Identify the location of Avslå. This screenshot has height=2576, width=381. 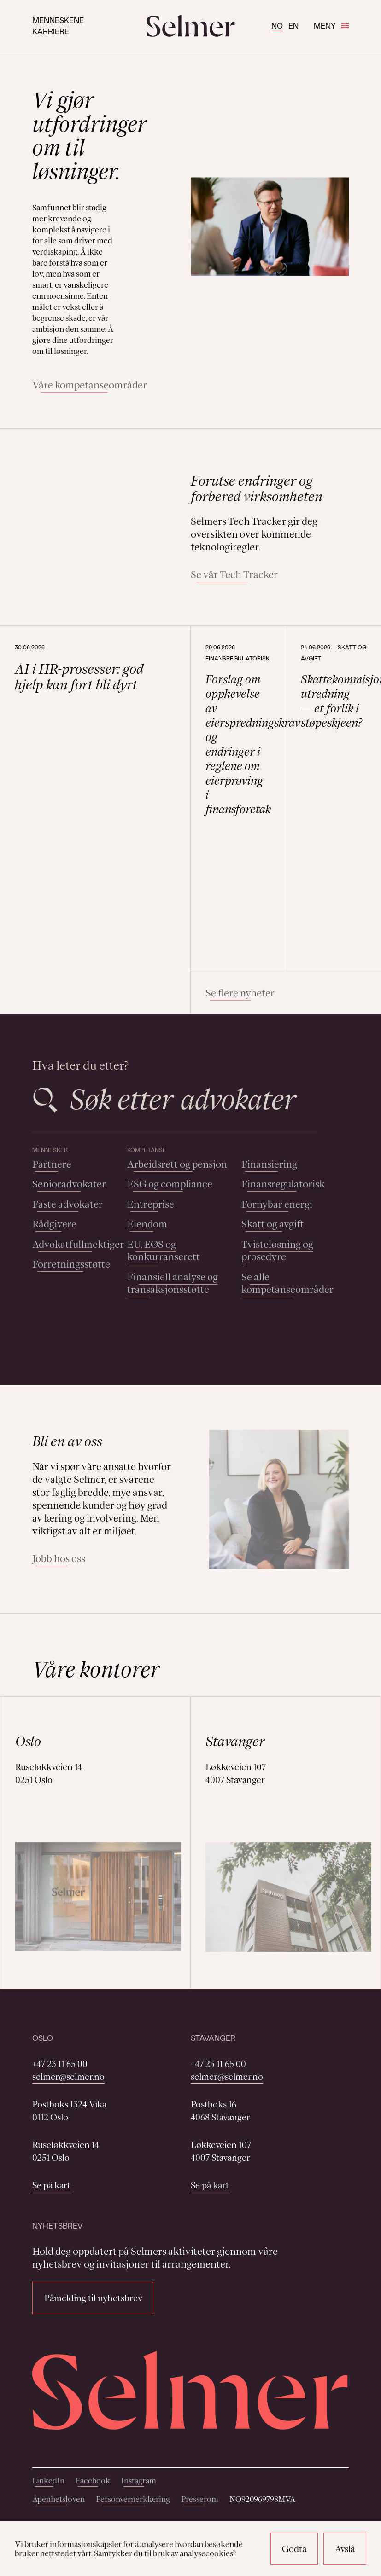
(345, 2548).